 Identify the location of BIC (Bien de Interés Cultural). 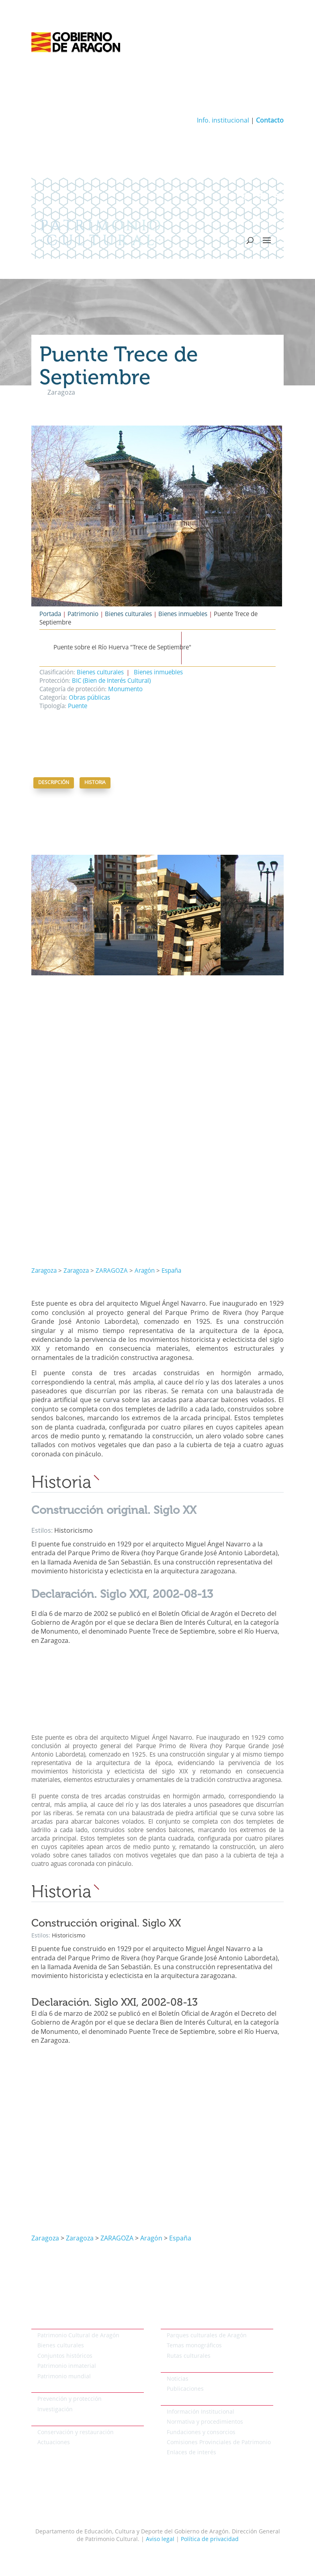
(111, 681).